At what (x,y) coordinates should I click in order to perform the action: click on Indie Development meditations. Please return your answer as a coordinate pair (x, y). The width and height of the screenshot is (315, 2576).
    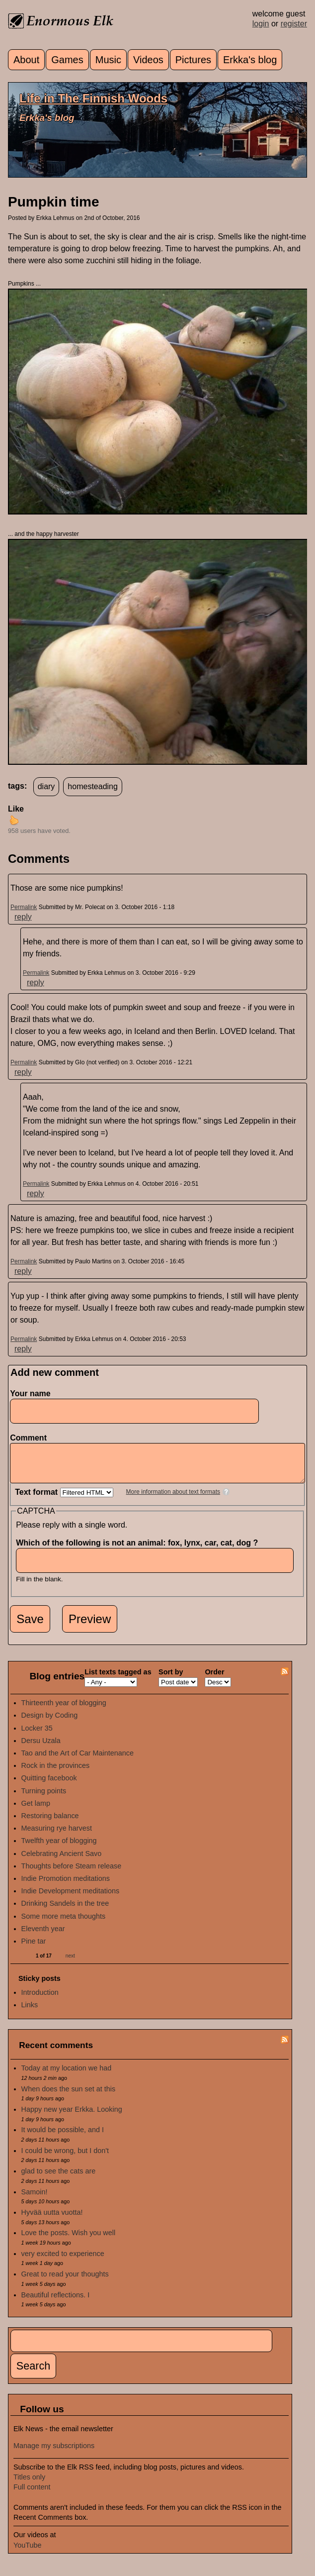
    Looking at the image, I should click on (70, 1898).